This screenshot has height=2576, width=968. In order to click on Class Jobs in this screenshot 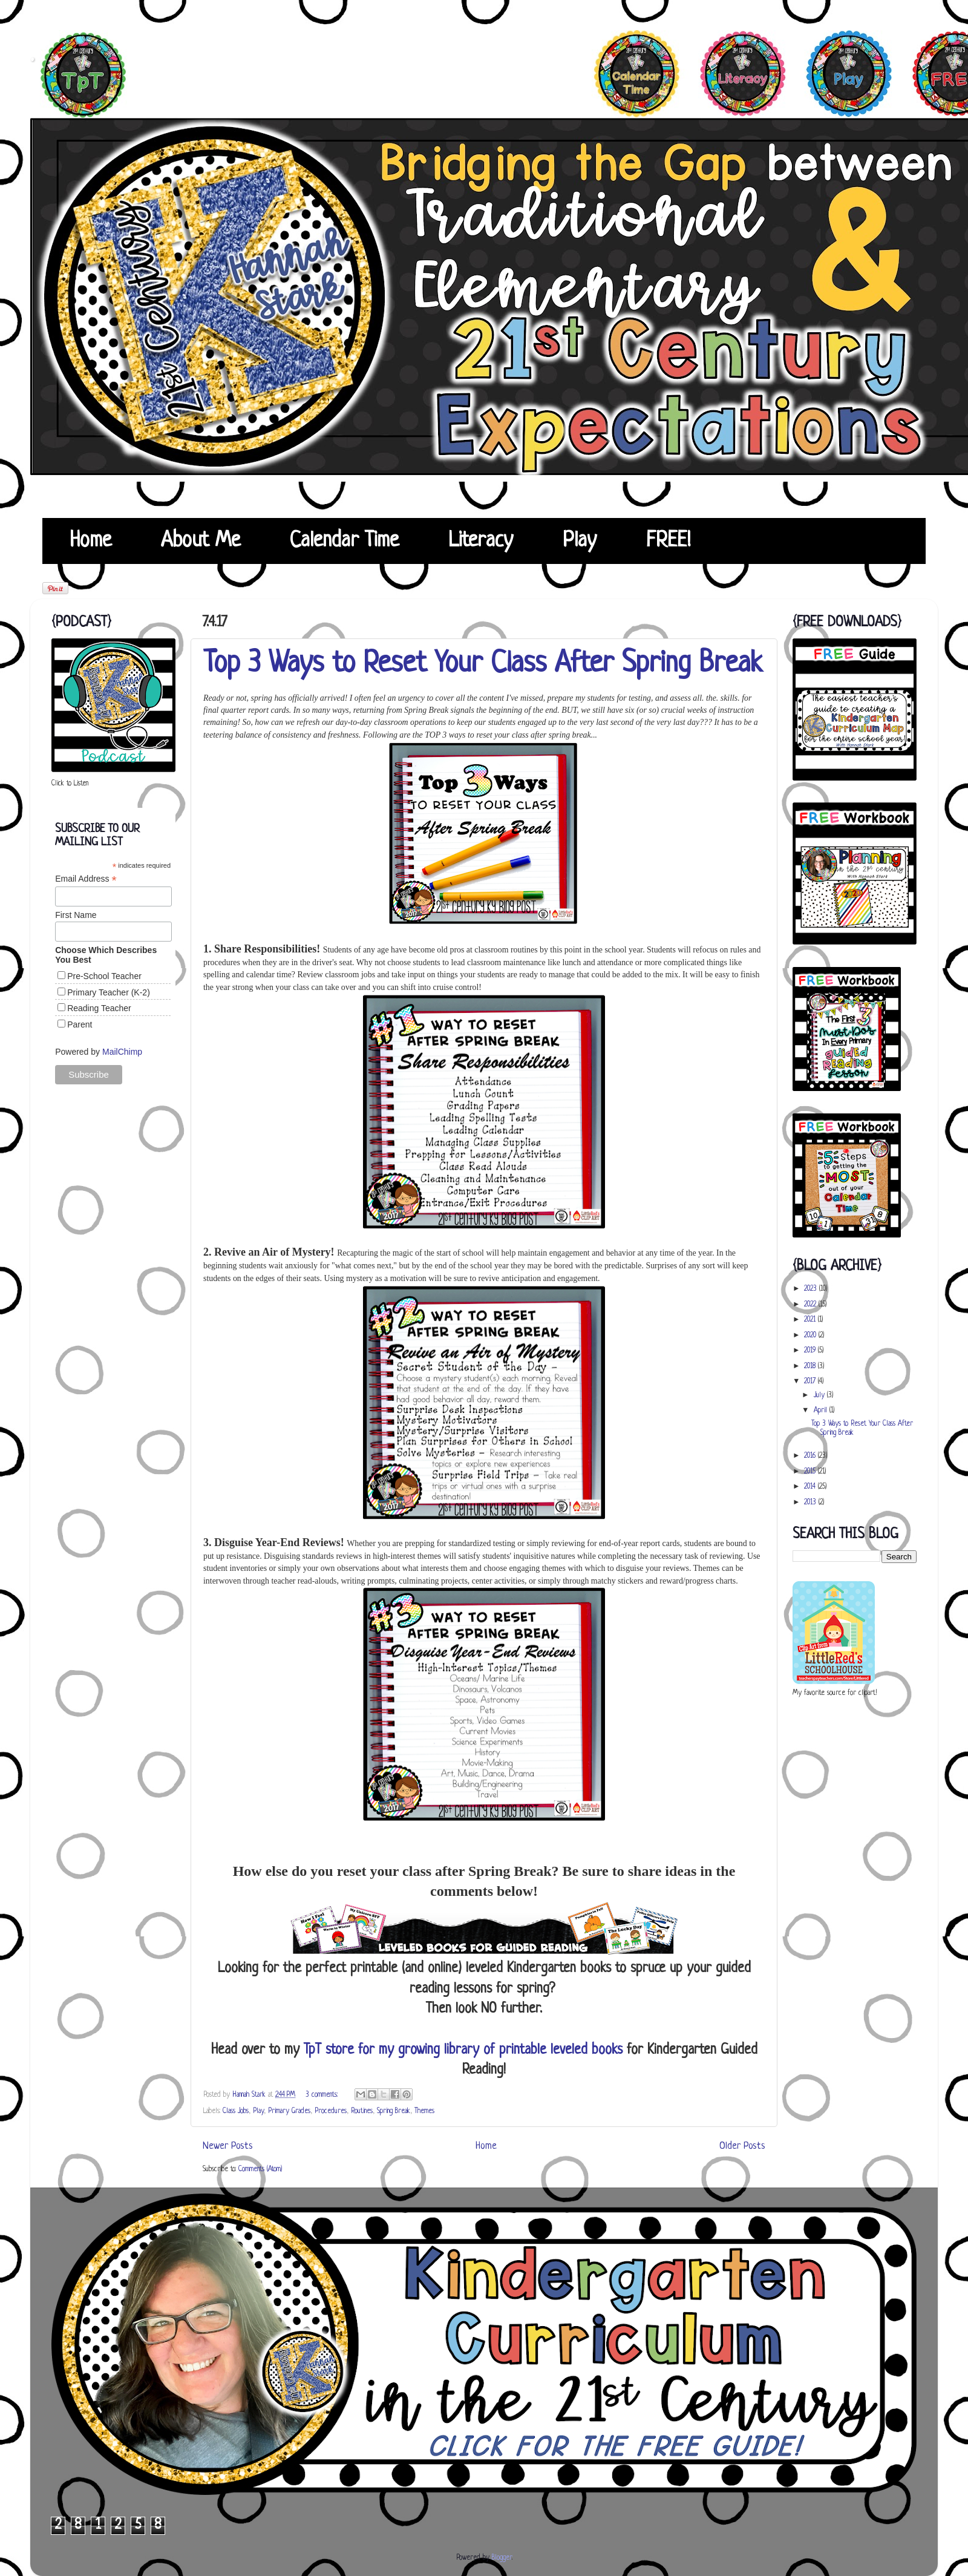, I will do `click(236, 2111)`.